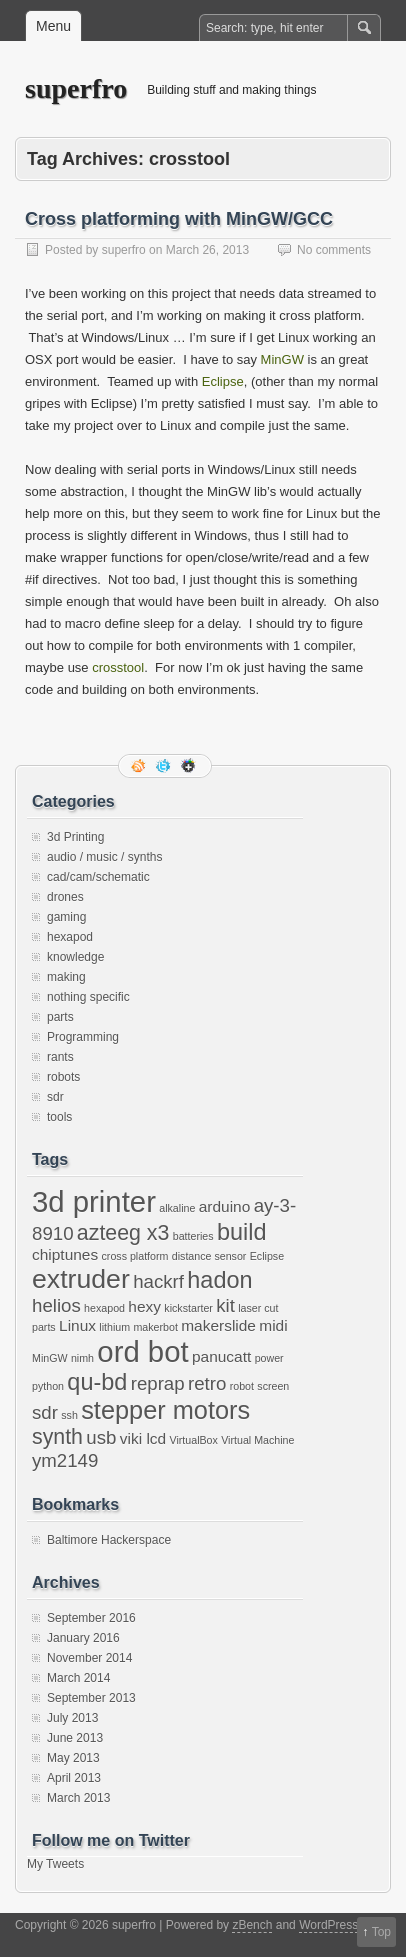  Describe the element at coordinates (94, 1201) in the screenshot. I see `3d printer [3d printer (9 items)]` at that location.